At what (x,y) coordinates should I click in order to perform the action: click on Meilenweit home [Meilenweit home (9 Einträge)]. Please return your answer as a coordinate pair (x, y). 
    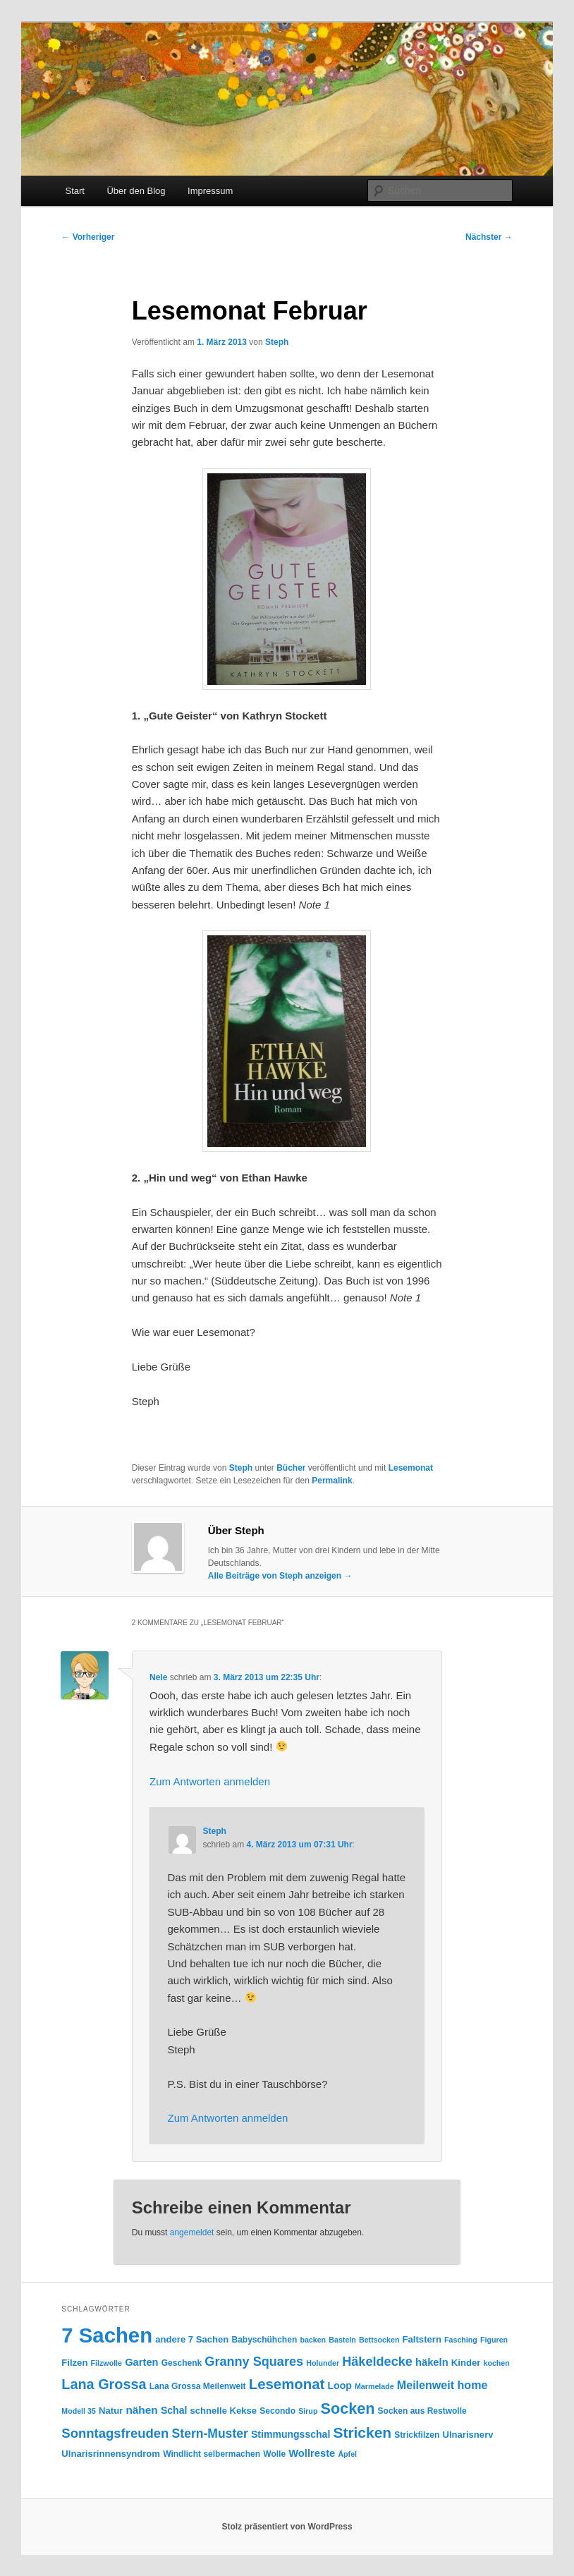
    Looking at the image, I should click on (442, 2384).